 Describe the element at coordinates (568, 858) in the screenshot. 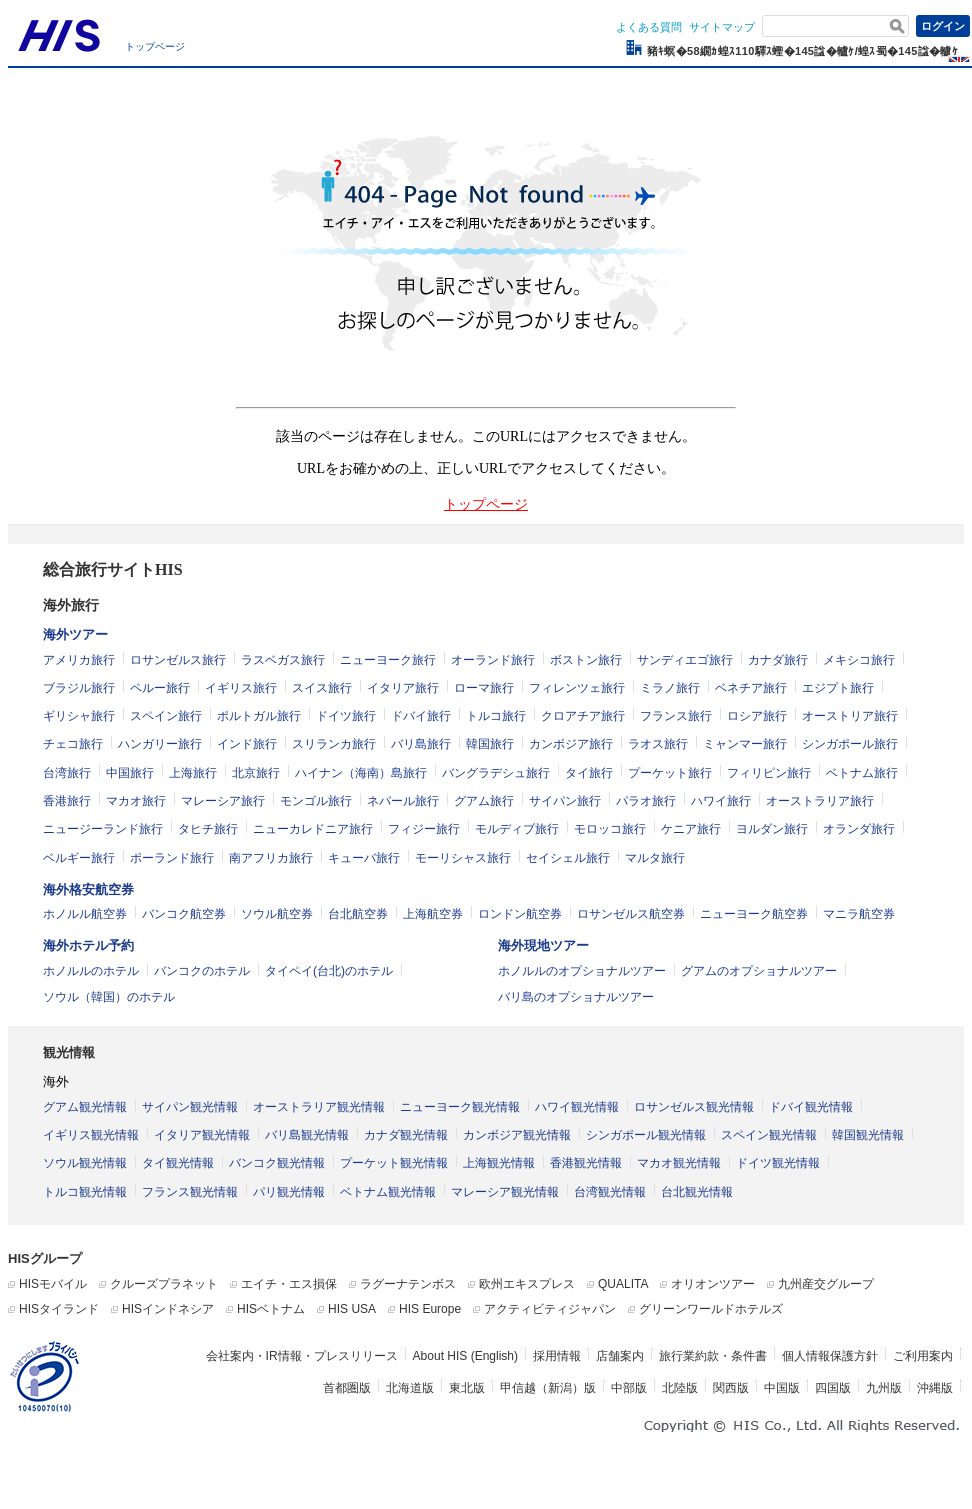

I see `セイシェル旅行` at that location.